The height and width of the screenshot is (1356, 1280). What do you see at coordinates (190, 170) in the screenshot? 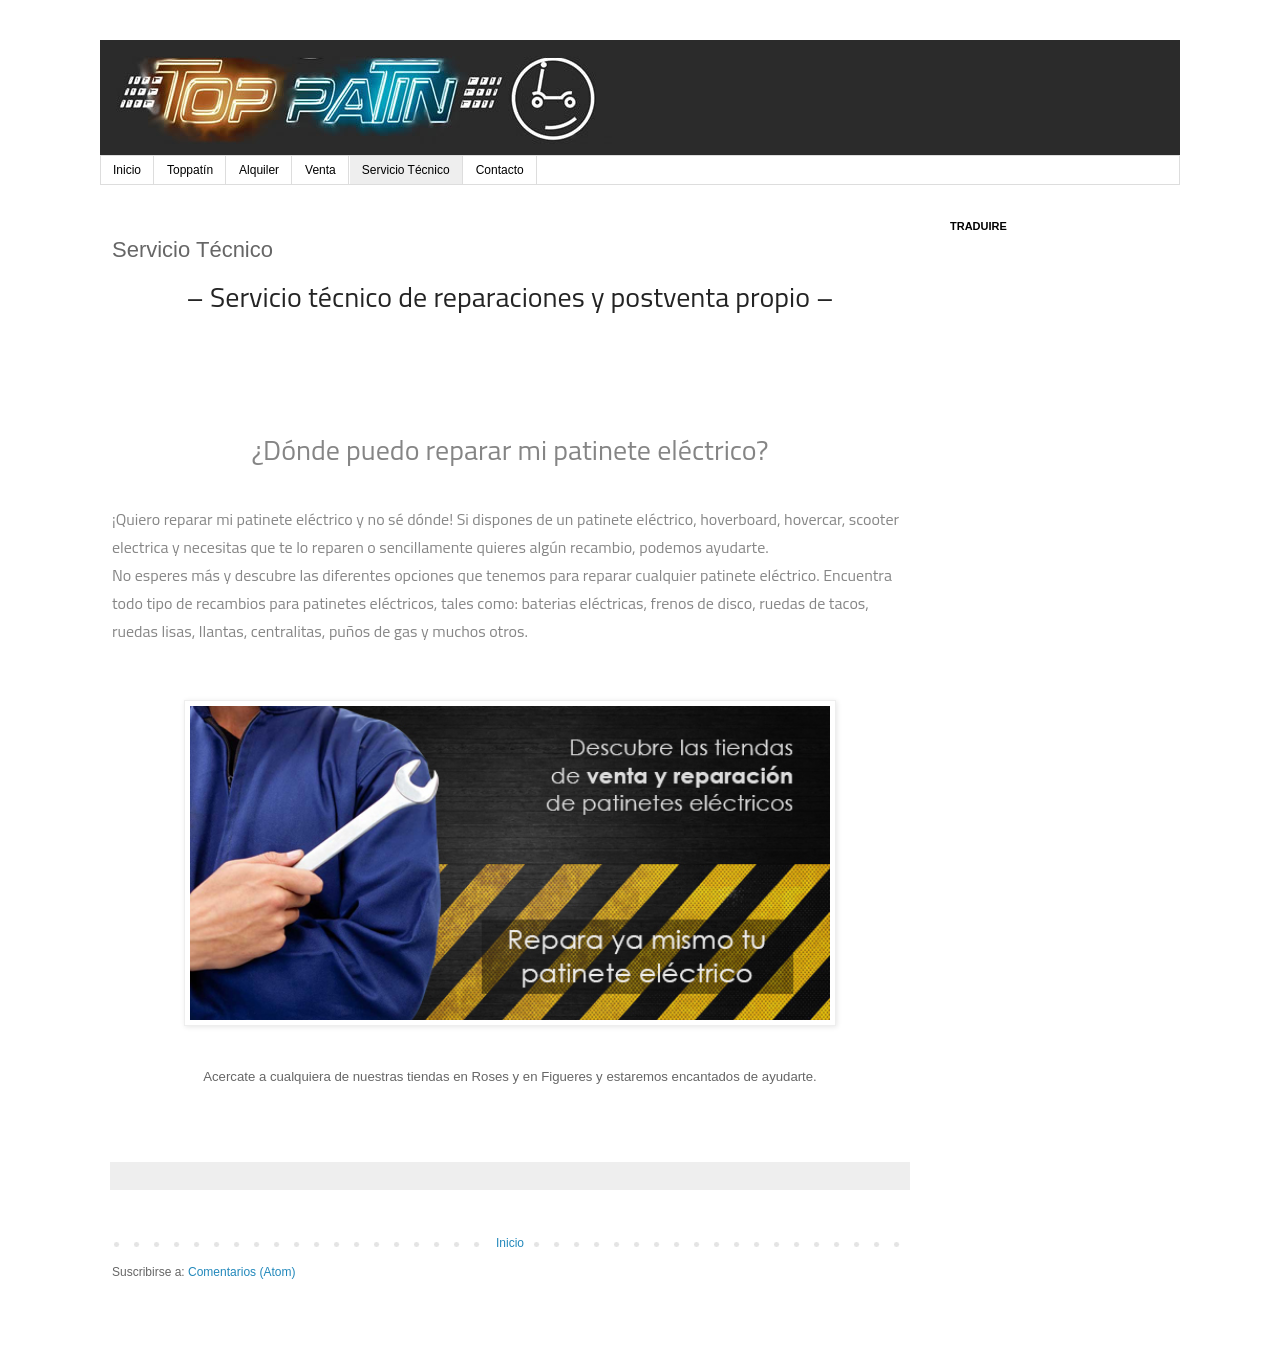
I see `Toppatín` at bounding box center [190, 170].